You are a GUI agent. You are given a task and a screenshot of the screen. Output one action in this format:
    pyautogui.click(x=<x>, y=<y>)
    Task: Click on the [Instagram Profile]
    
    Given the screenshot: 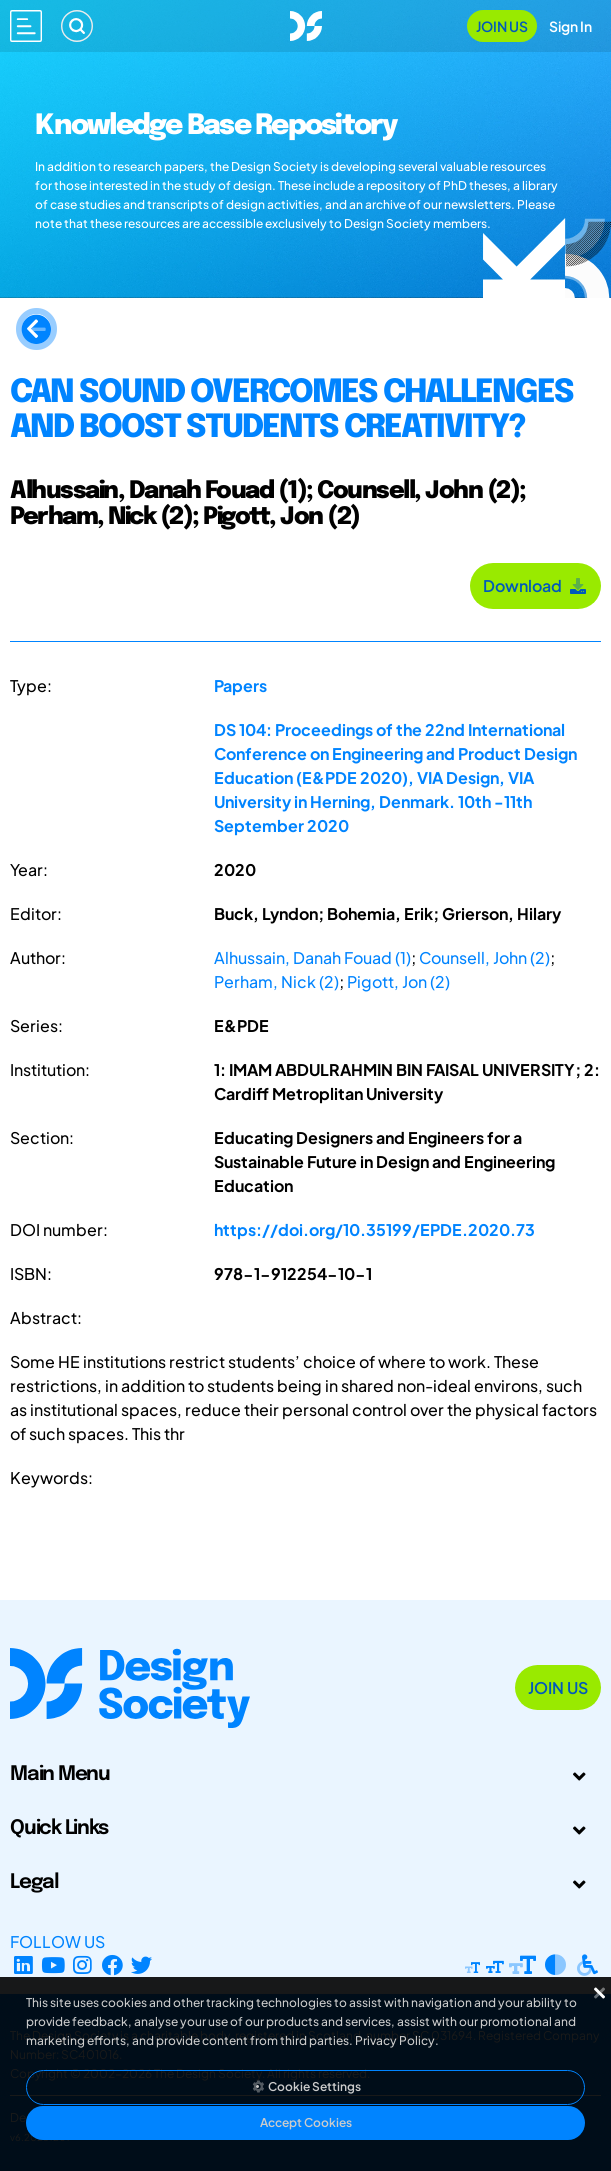 What is the action you would take?
    pyautogui.click(x=82, y=1965)
    